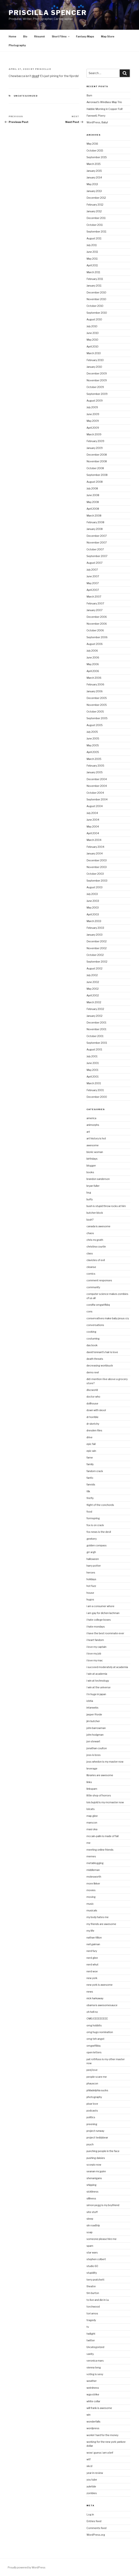 The width and height of the screenshot is (139, 2576). I want to click on sln roadtrip, so click(93, 2225).